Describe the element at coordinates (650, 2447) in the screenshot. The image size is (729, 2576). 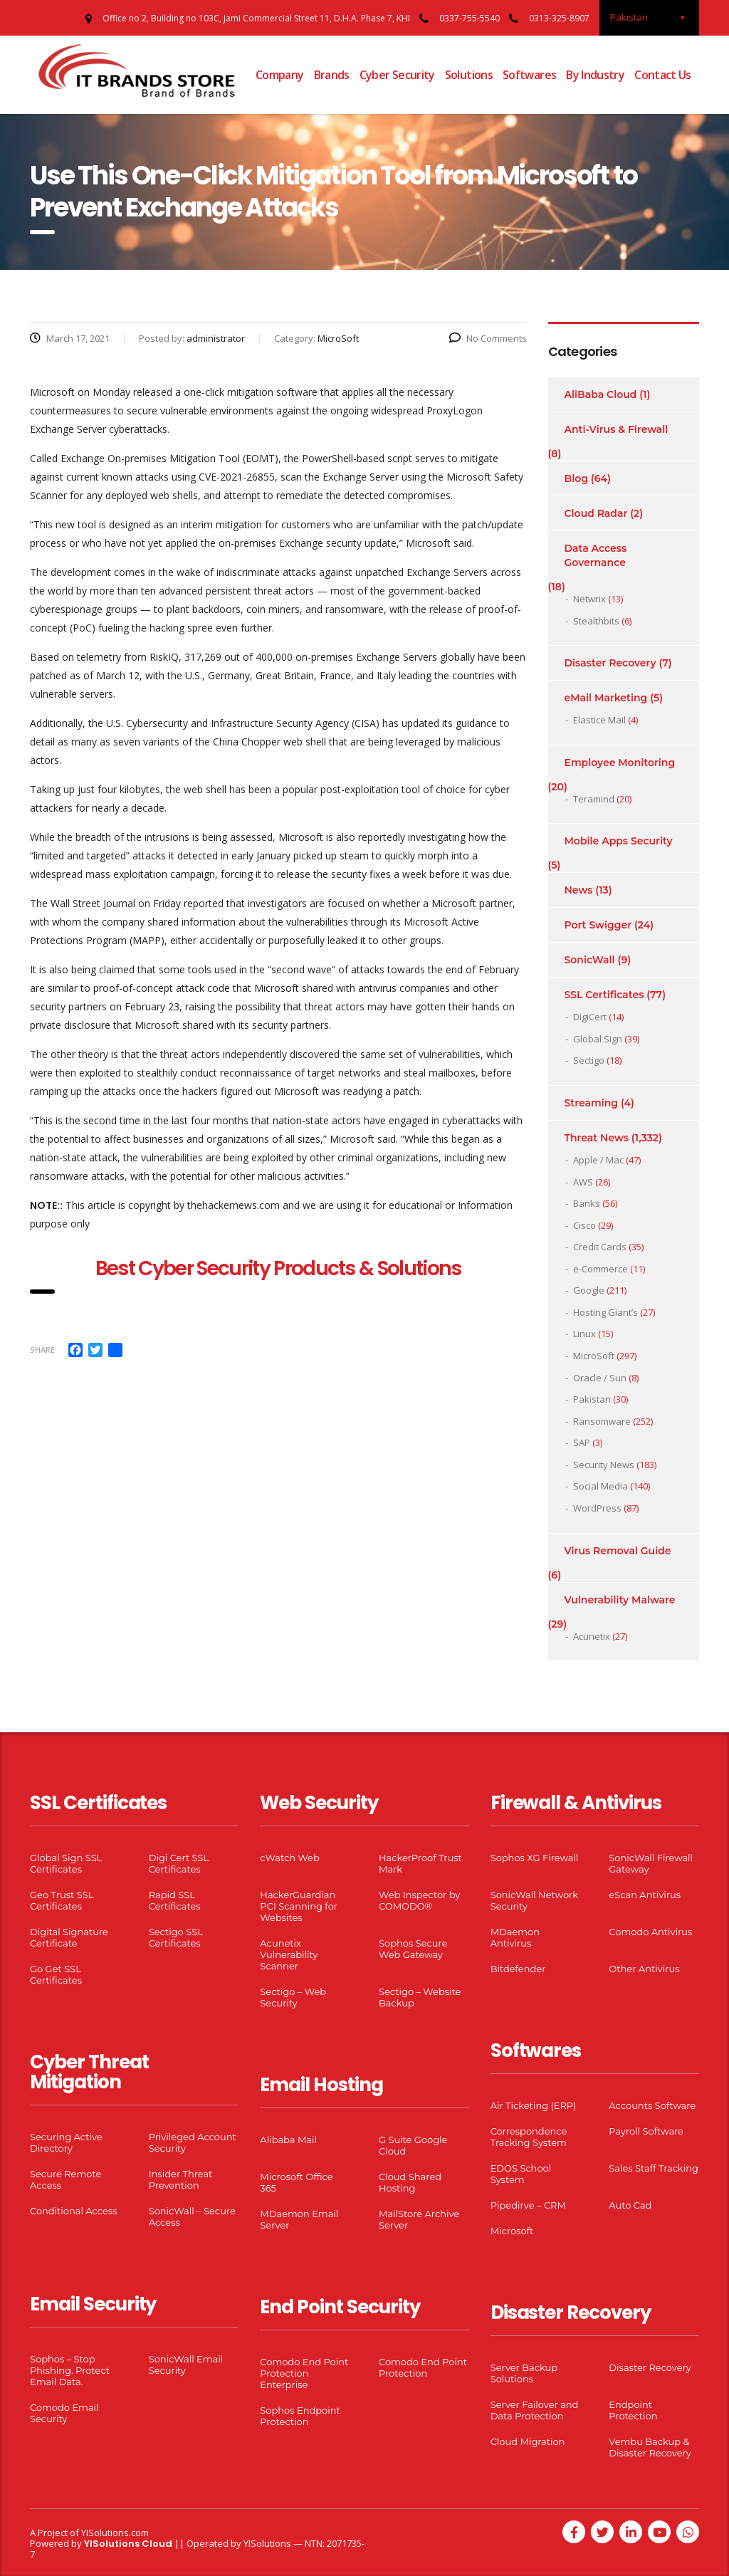
I see `Vembu Backup & Disaster Recovery` at that location.